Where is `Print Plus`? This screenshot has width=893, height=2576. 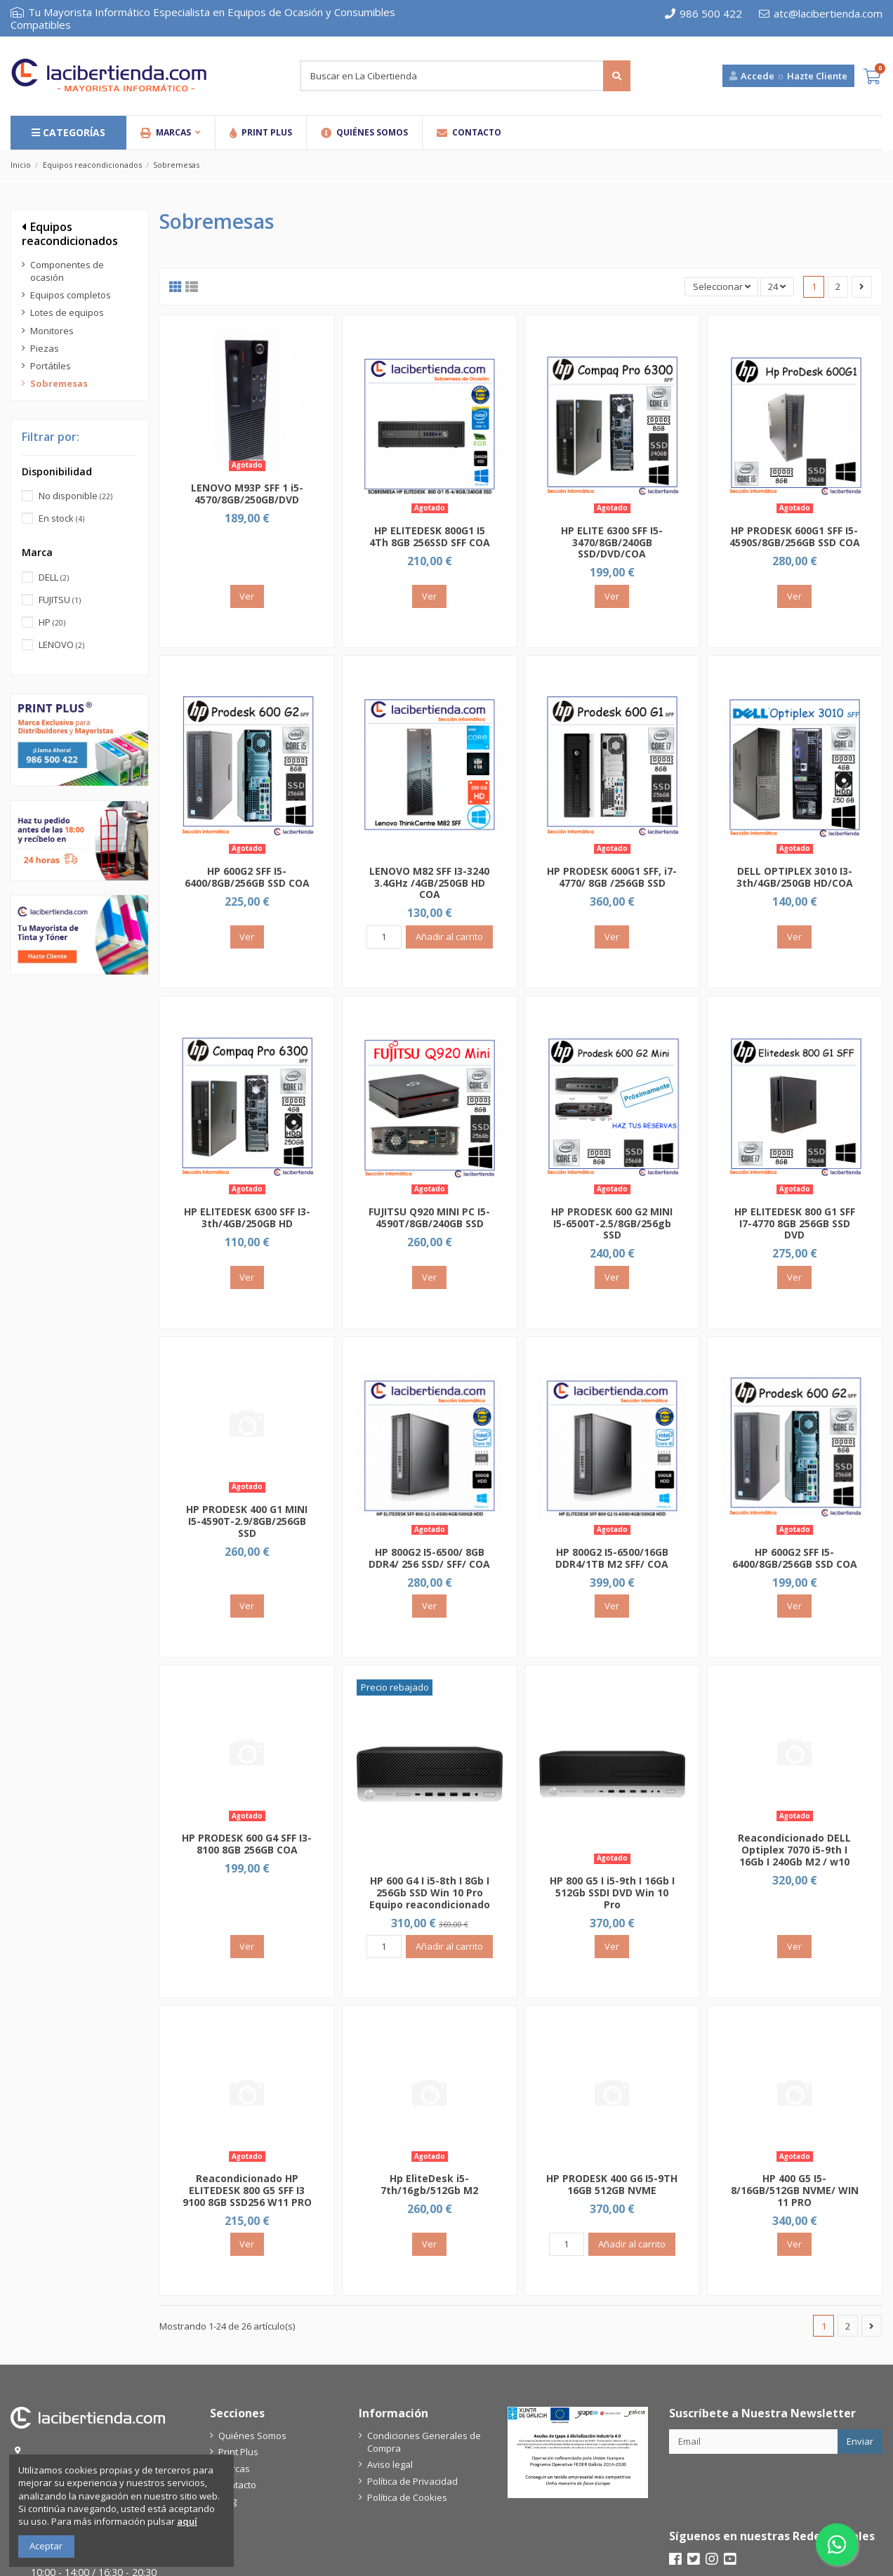
Print Plus is located at coordinates (238, 2451).